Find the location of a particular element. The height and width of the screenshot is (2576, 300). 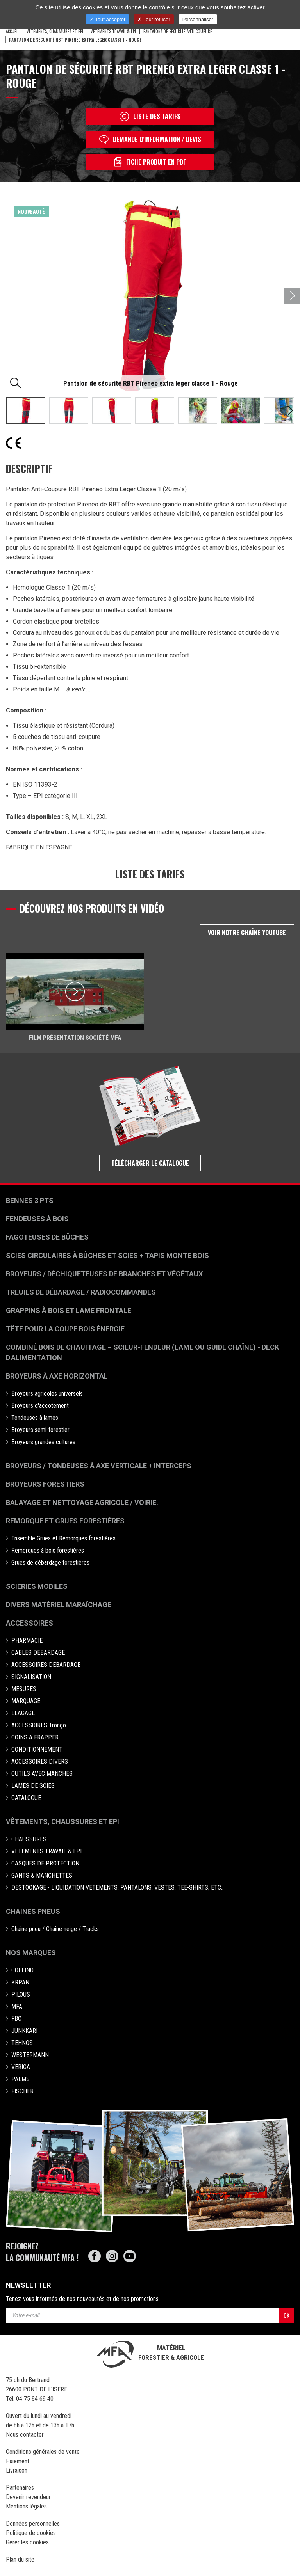

Accessoires is located at coordinates (29, 1623).